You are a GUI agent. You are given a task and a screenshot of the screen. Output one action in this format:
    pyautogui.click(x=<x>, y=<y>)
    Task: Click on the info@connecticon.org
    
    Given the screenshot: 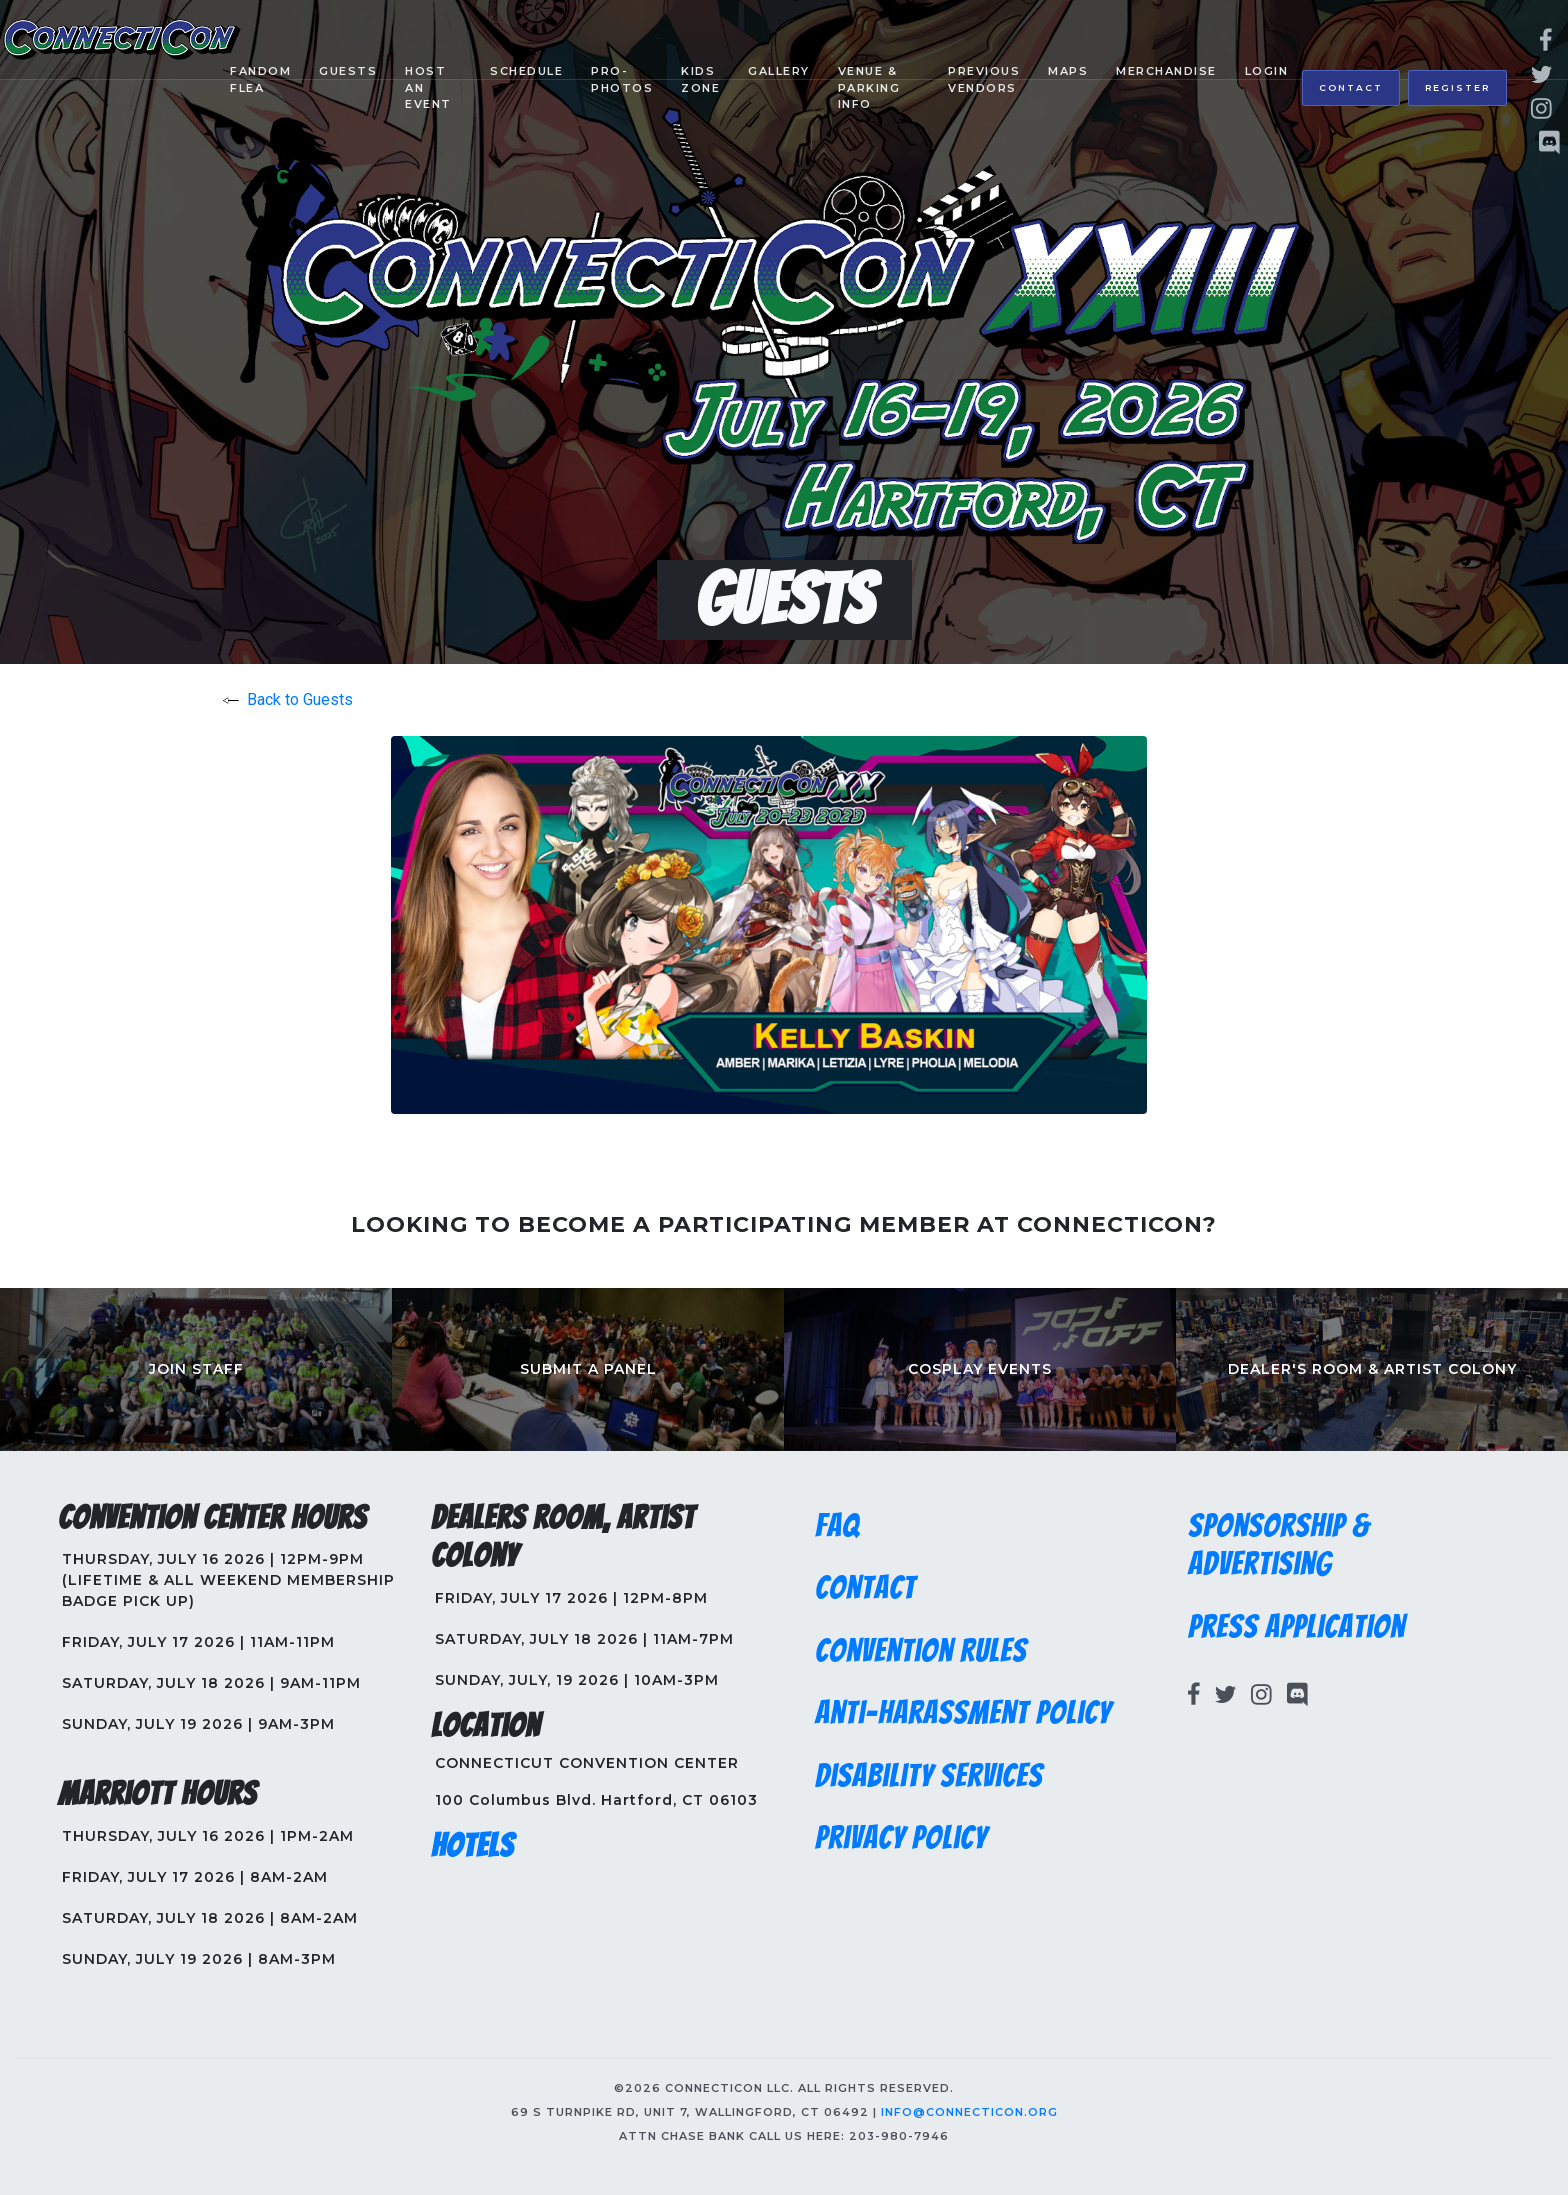 What is the action you would take?
    pyautogui.click(x=969, y=2112)
    